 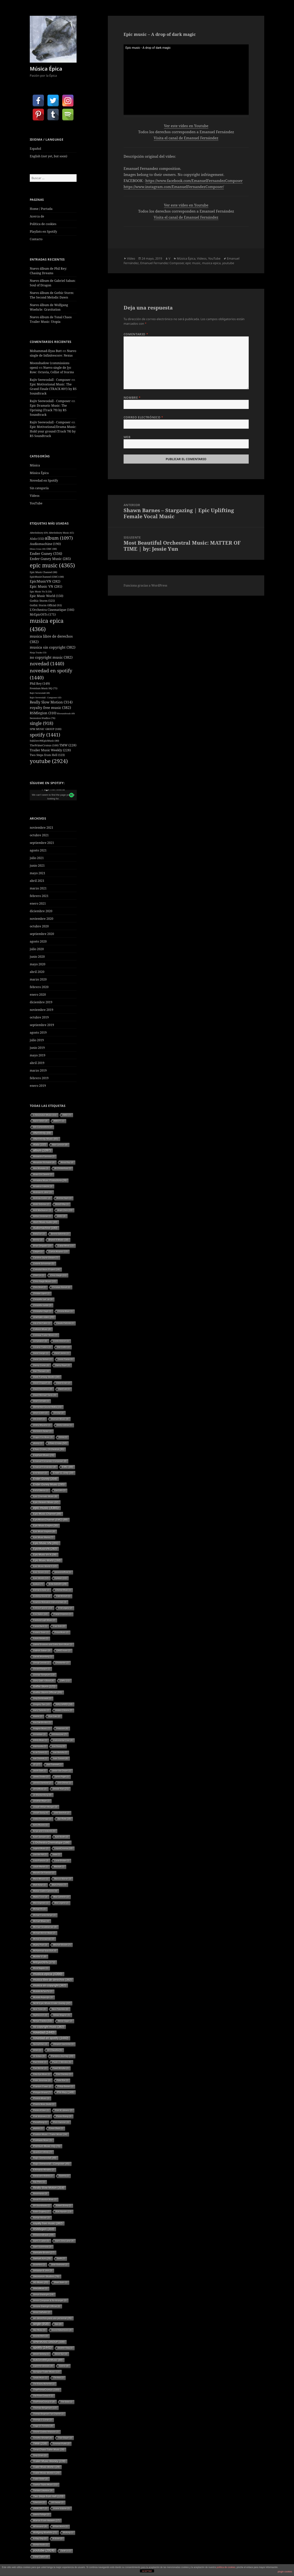 I want to click on Udi Harpaz [Udi Harpaz (1 elemento)], so click(x=57, y=2502).